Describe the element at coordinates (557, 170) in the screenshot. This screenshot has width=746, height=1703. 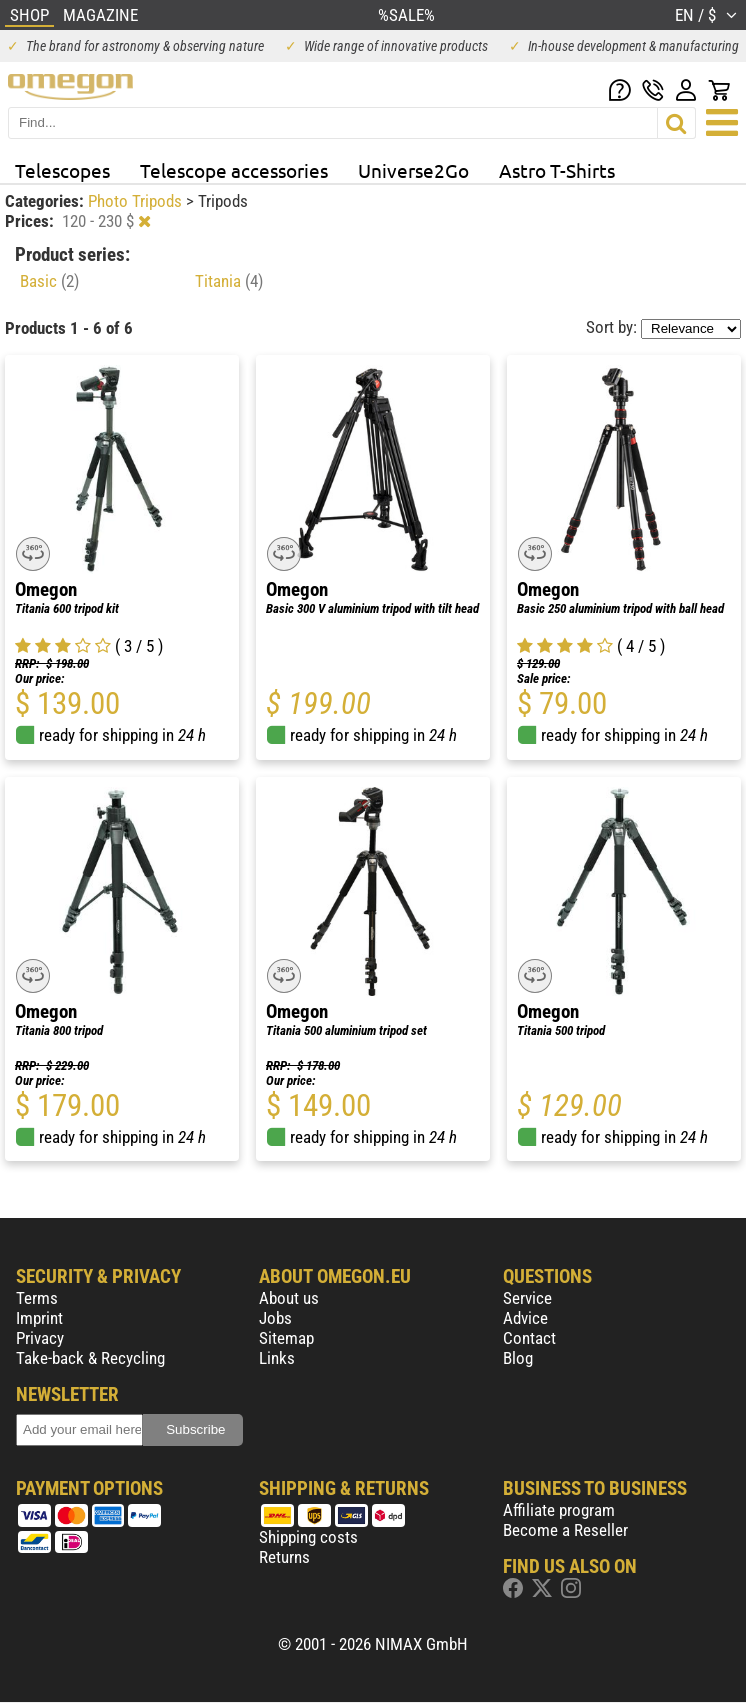
I see `Astro T-Shirts` at that location.